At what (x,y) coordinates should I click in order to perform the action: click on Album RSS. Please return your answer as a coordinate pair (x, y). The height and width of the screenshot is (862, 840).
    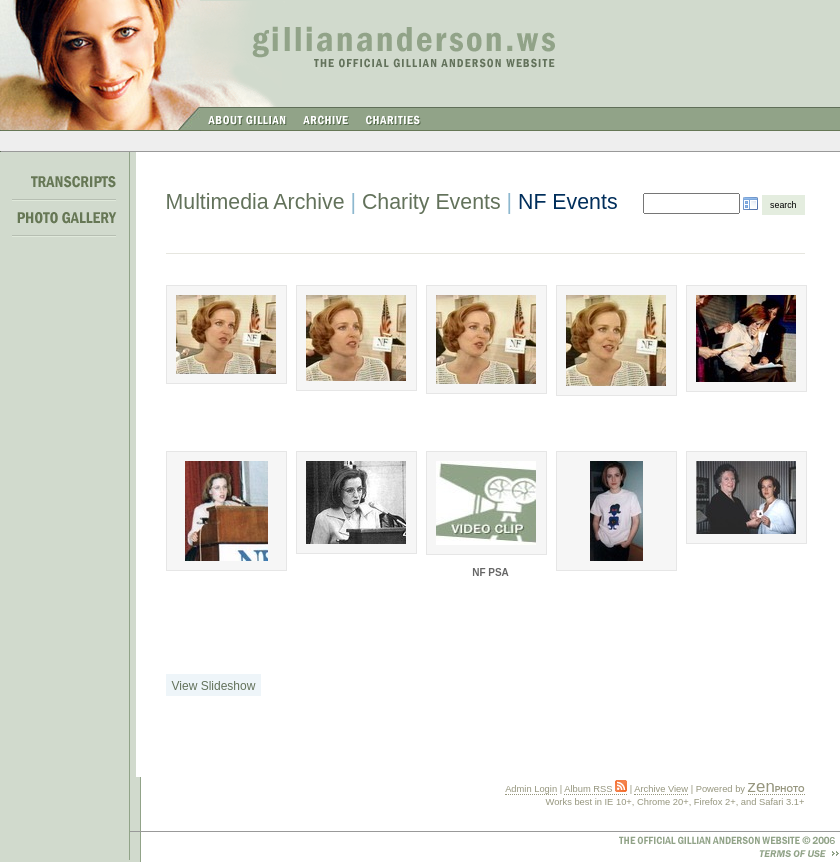
    Looking at the image, I should click on (595, 789).